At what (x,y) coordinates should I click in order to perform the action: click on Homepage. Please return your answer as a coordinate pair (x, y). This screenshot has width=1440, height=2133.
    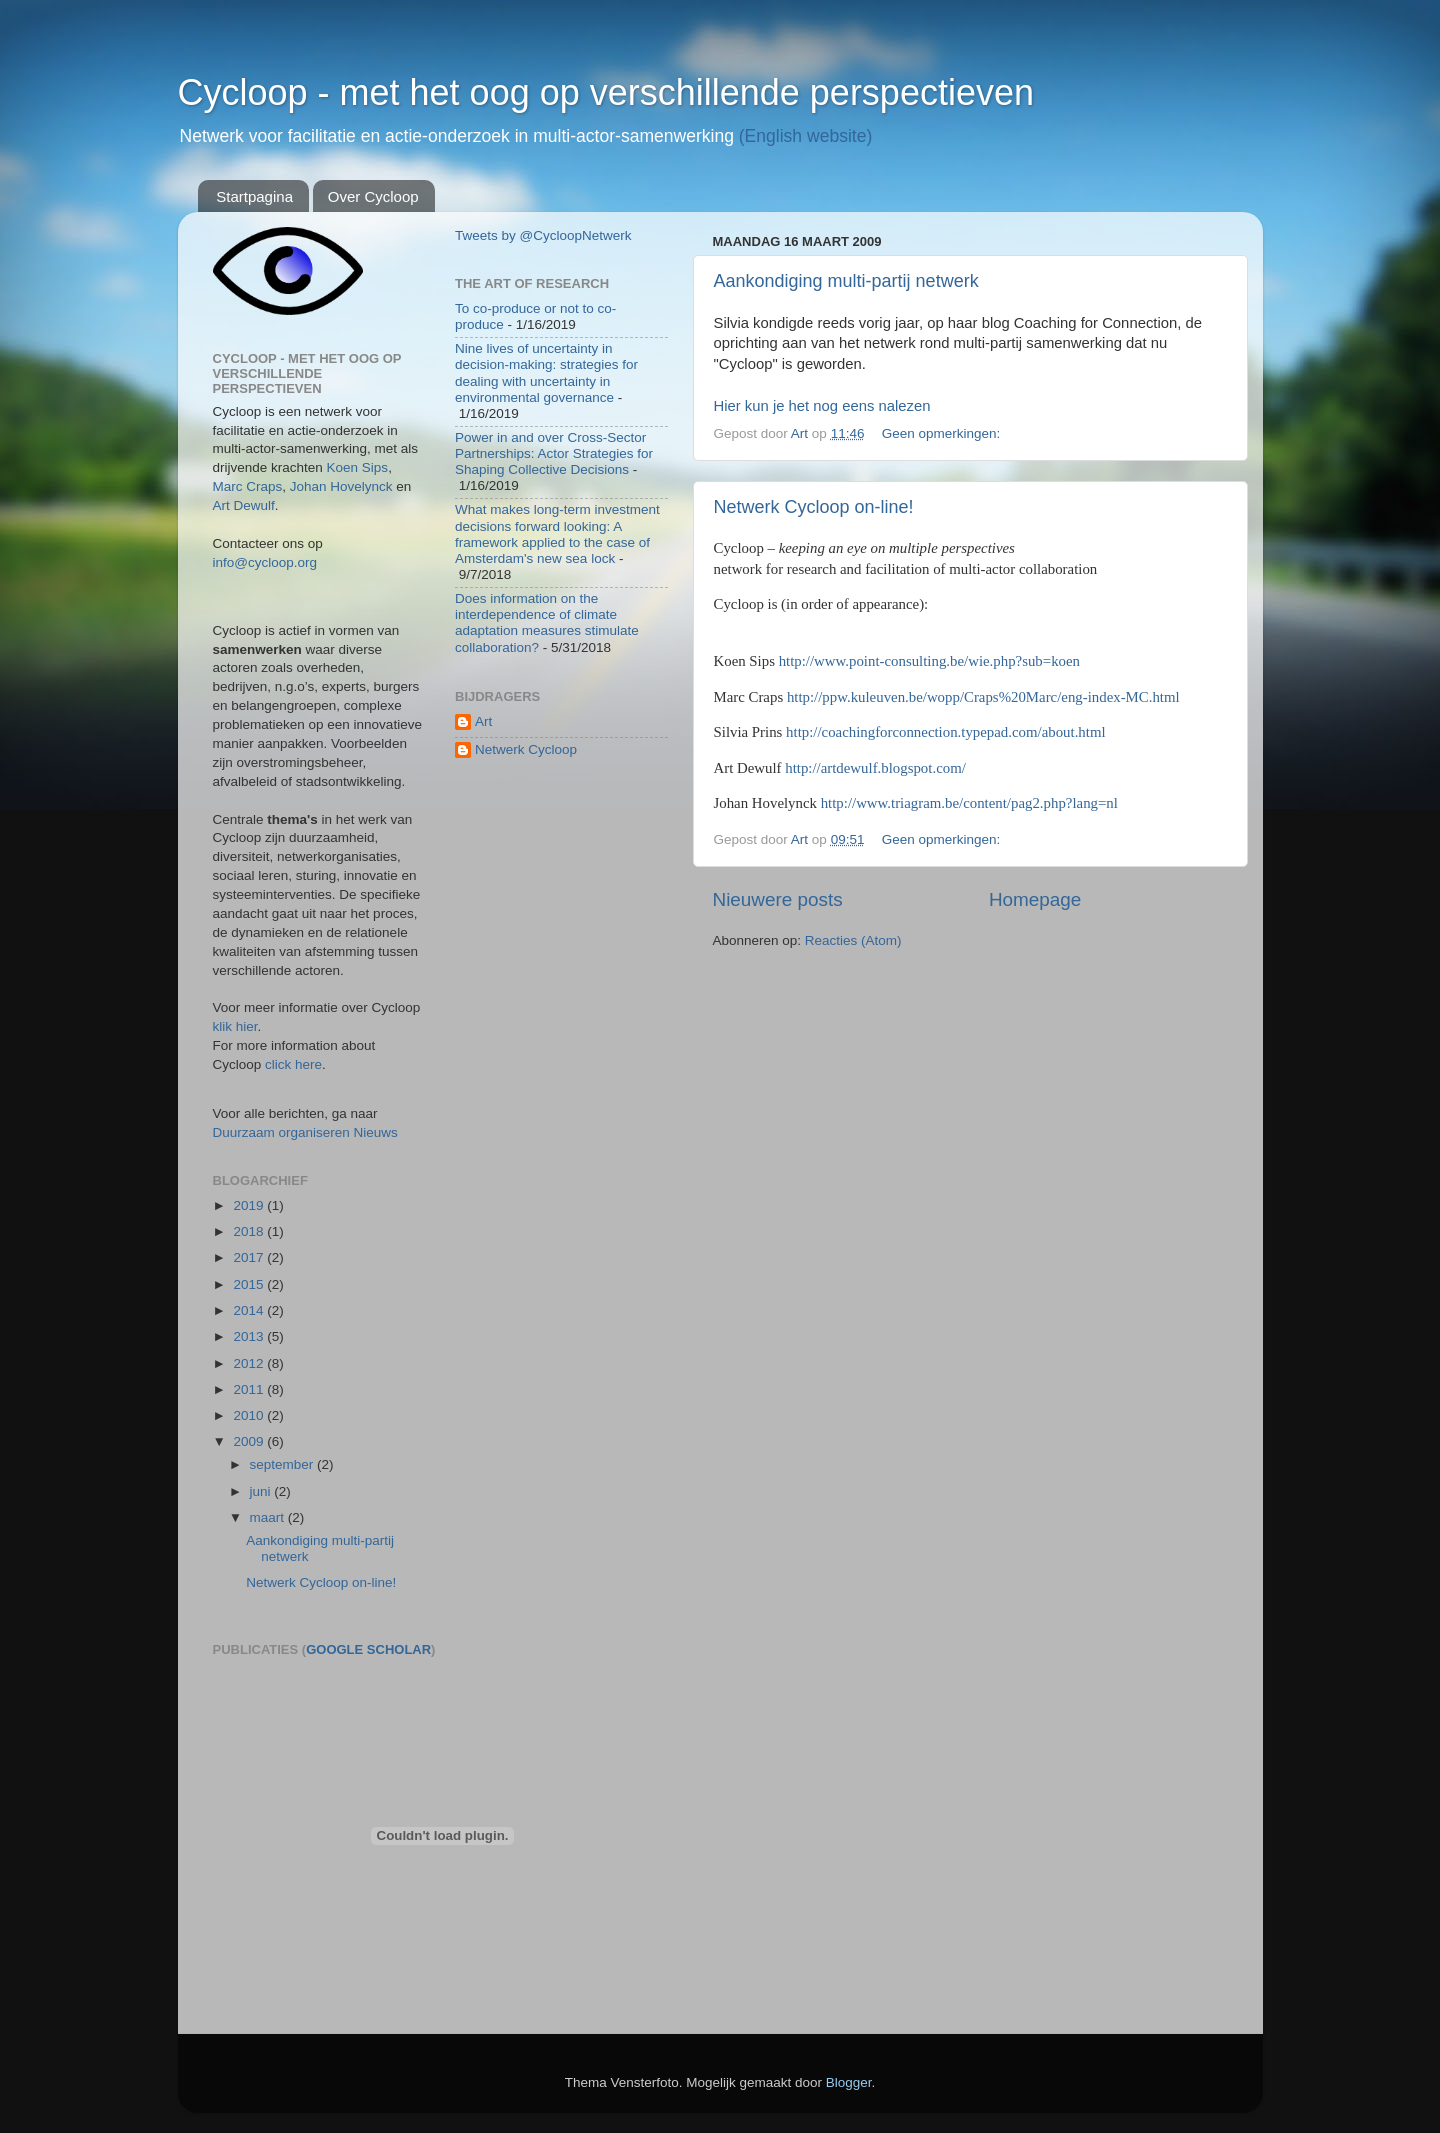
    Looking at the image, I should click on (1035, 899).